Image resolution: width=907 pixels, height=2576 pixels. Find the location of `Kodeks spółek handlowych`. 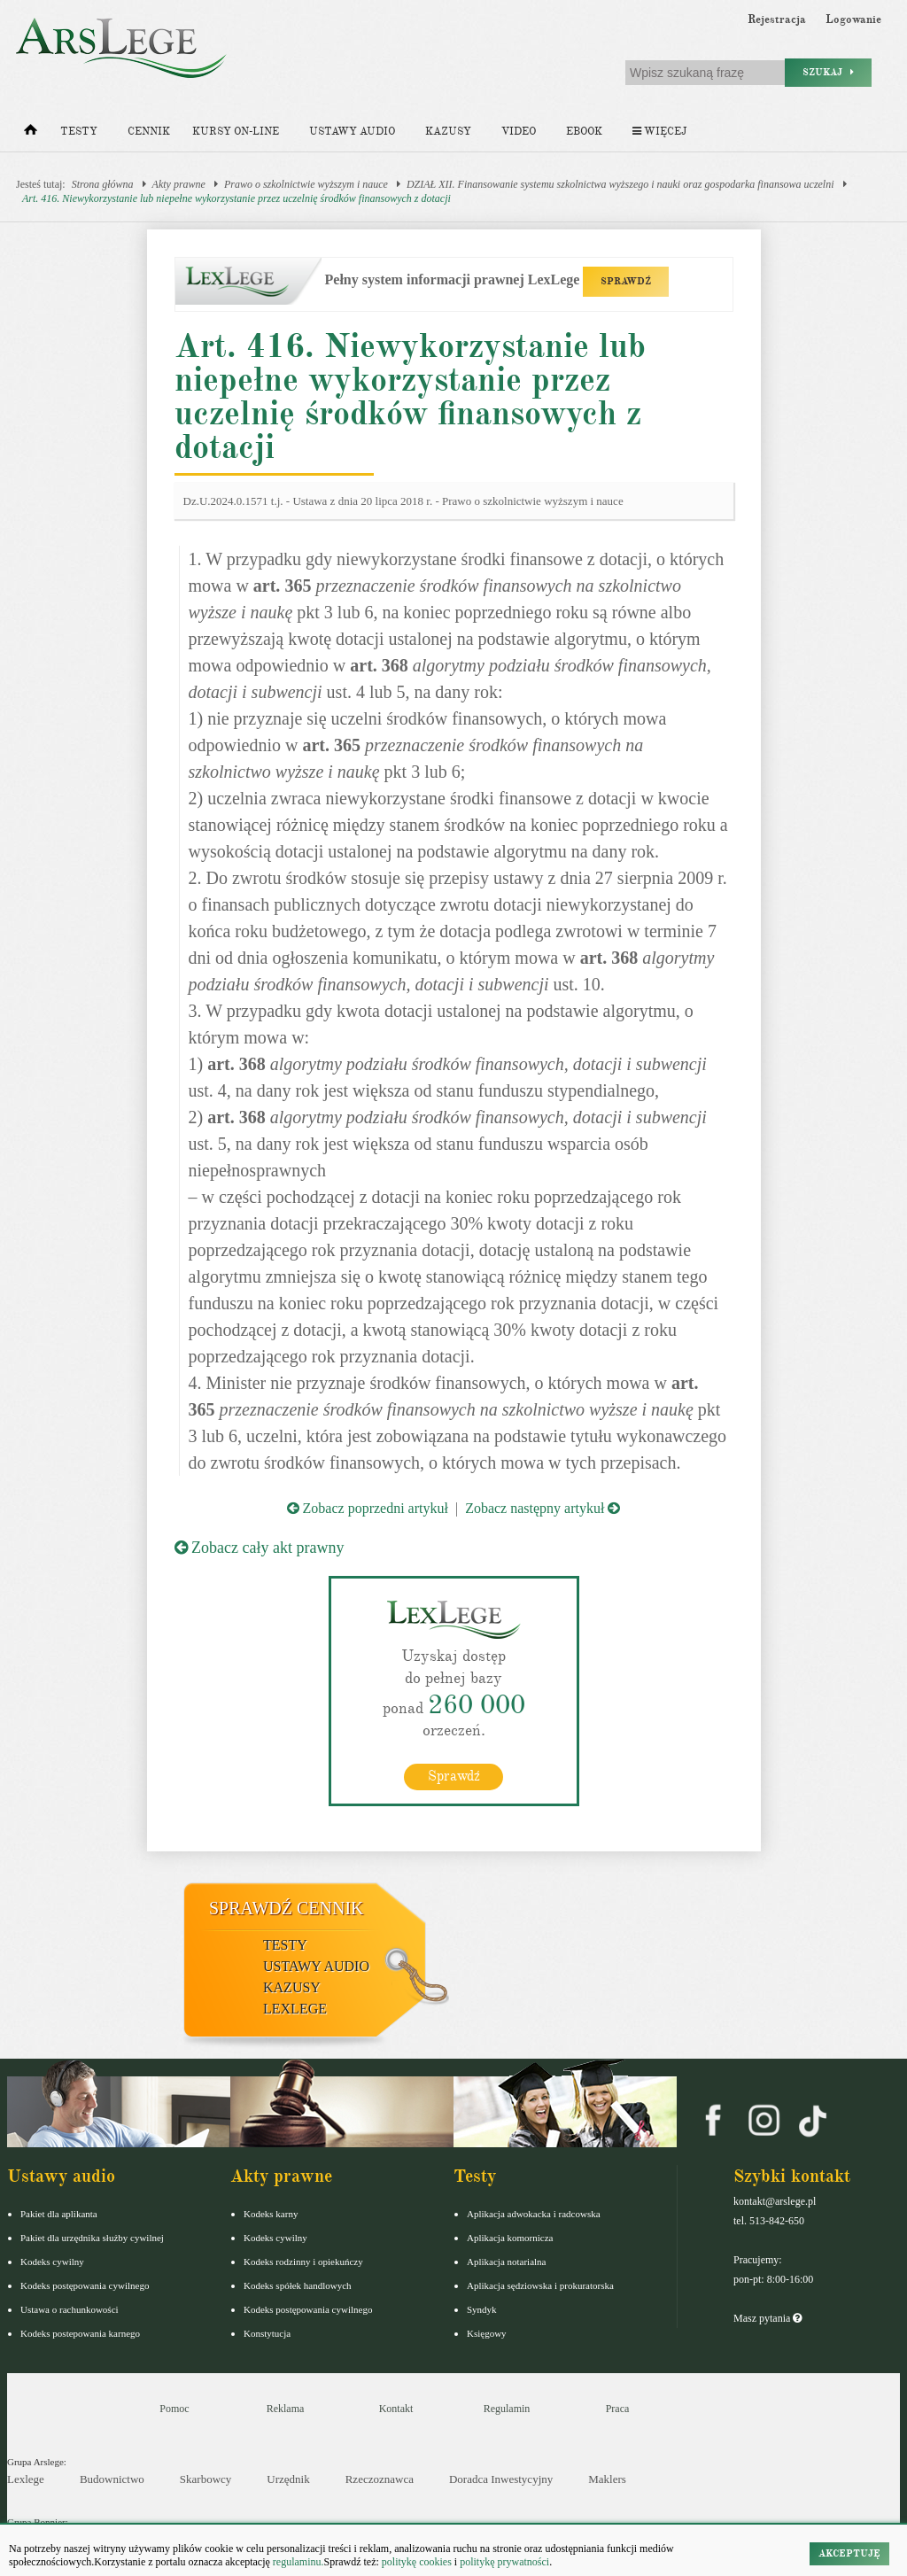

Kodeks spółek handlowych is located at coordinates (298, 2285).